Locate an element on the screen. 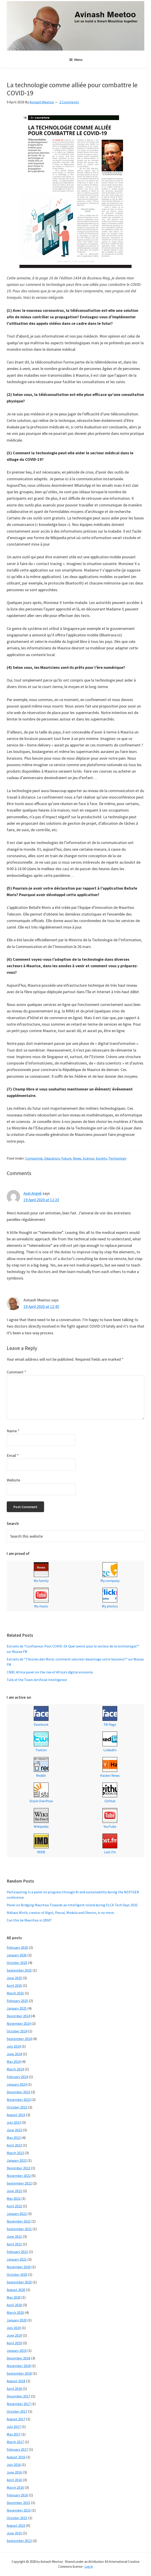 The height and width of the screenshot is (2576, 151). December 2024 is located at coordinates (18, 2016).